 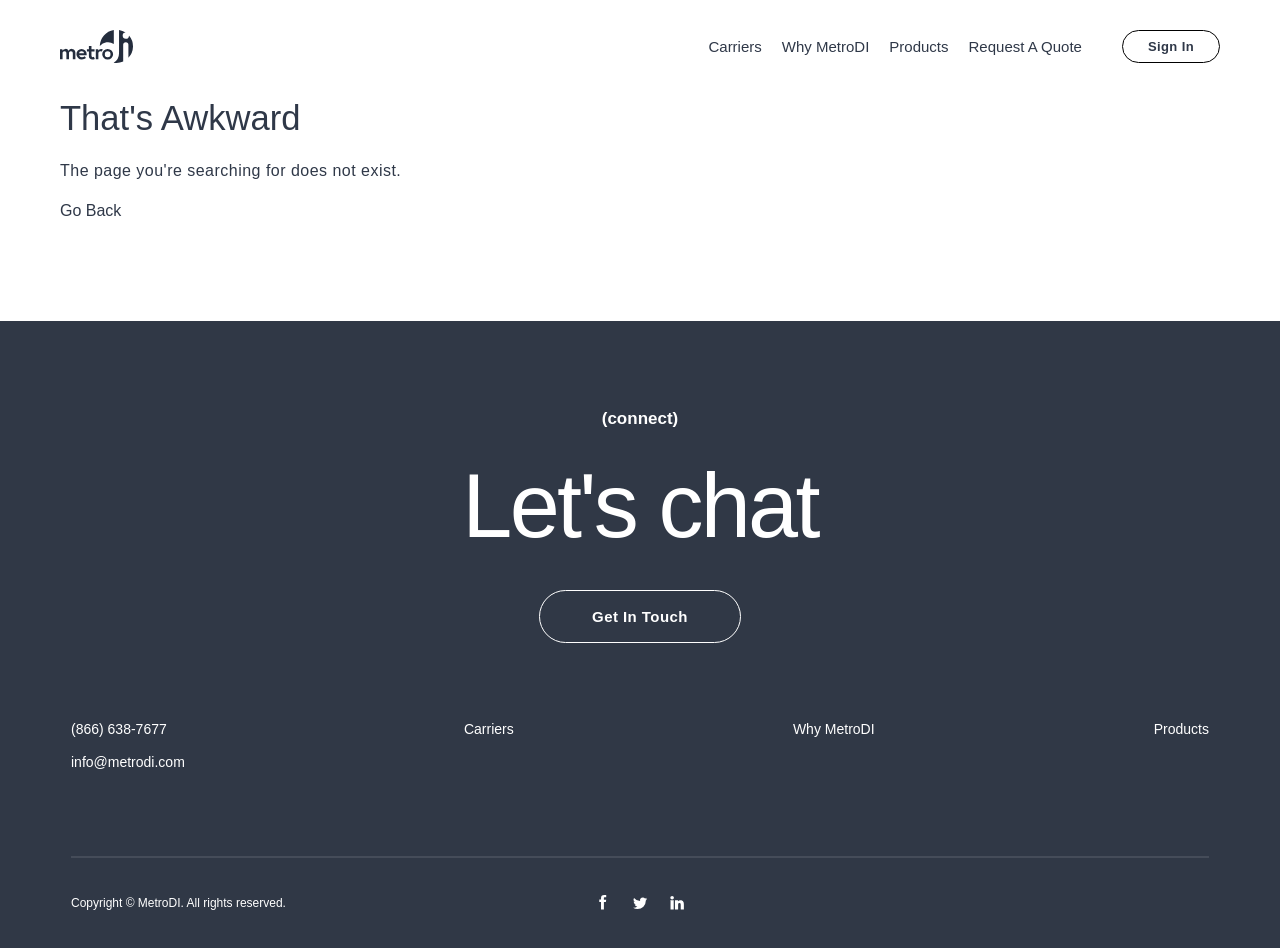 What do you see at coordinates (826, 46) in the screenshot?
I see `Why MetroDI` at bounding box center [826, 46].